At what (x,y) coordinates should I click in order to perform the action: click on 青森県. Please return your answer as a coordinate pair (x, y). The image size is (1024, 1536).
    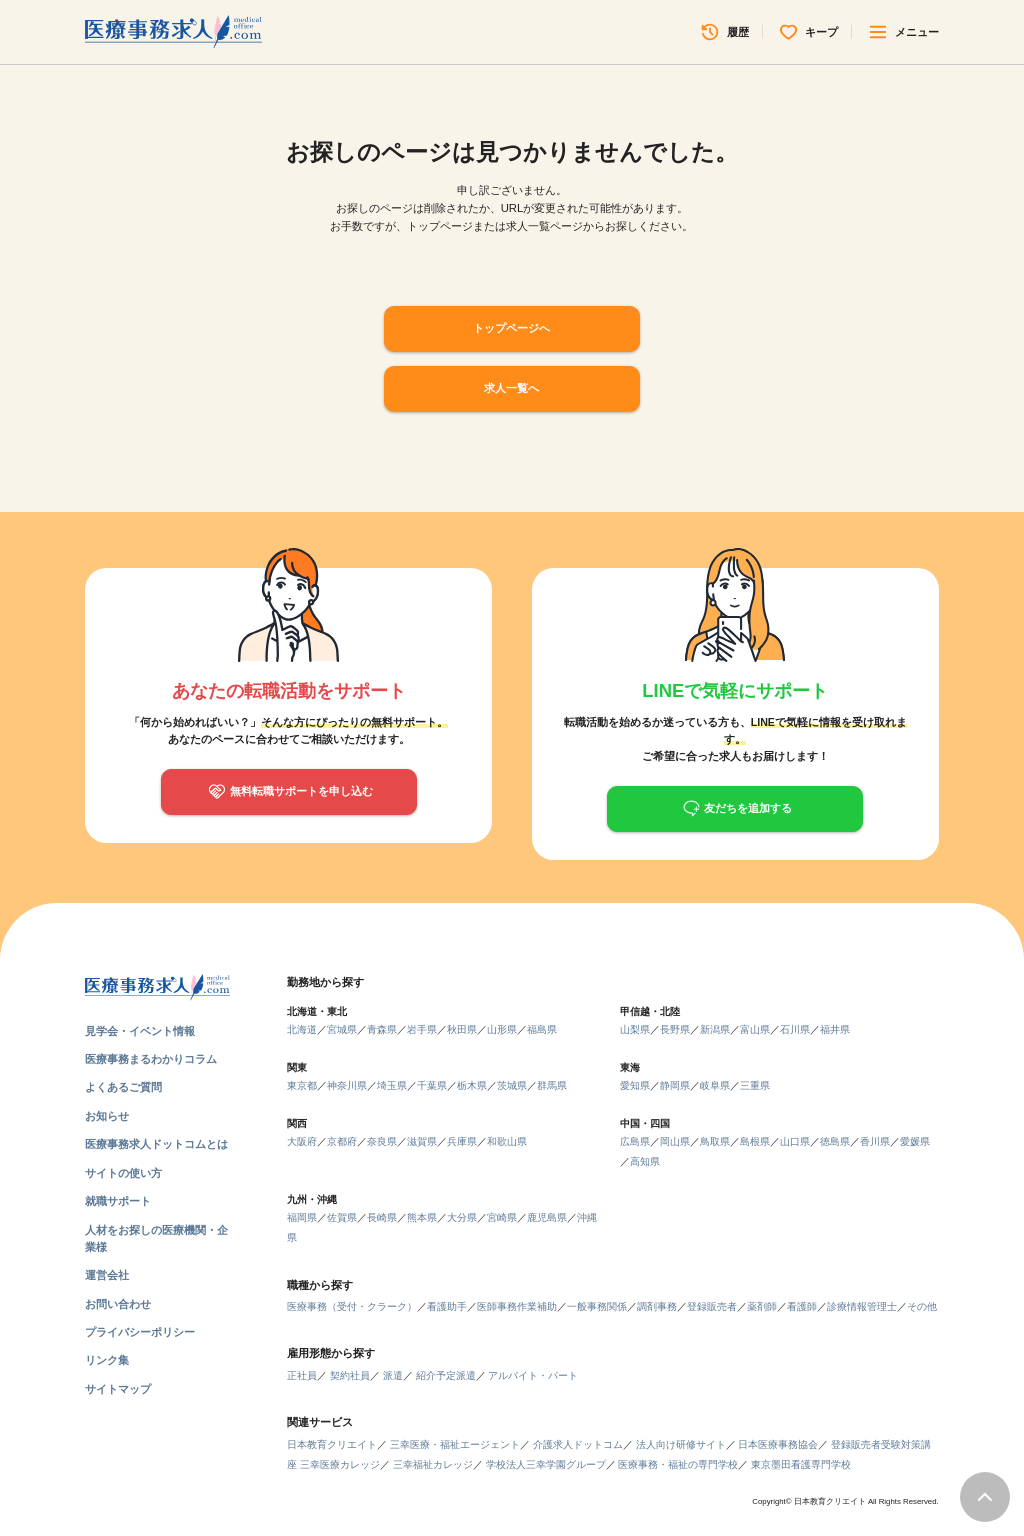
    Looking at the image, I should click on (382, 1029).